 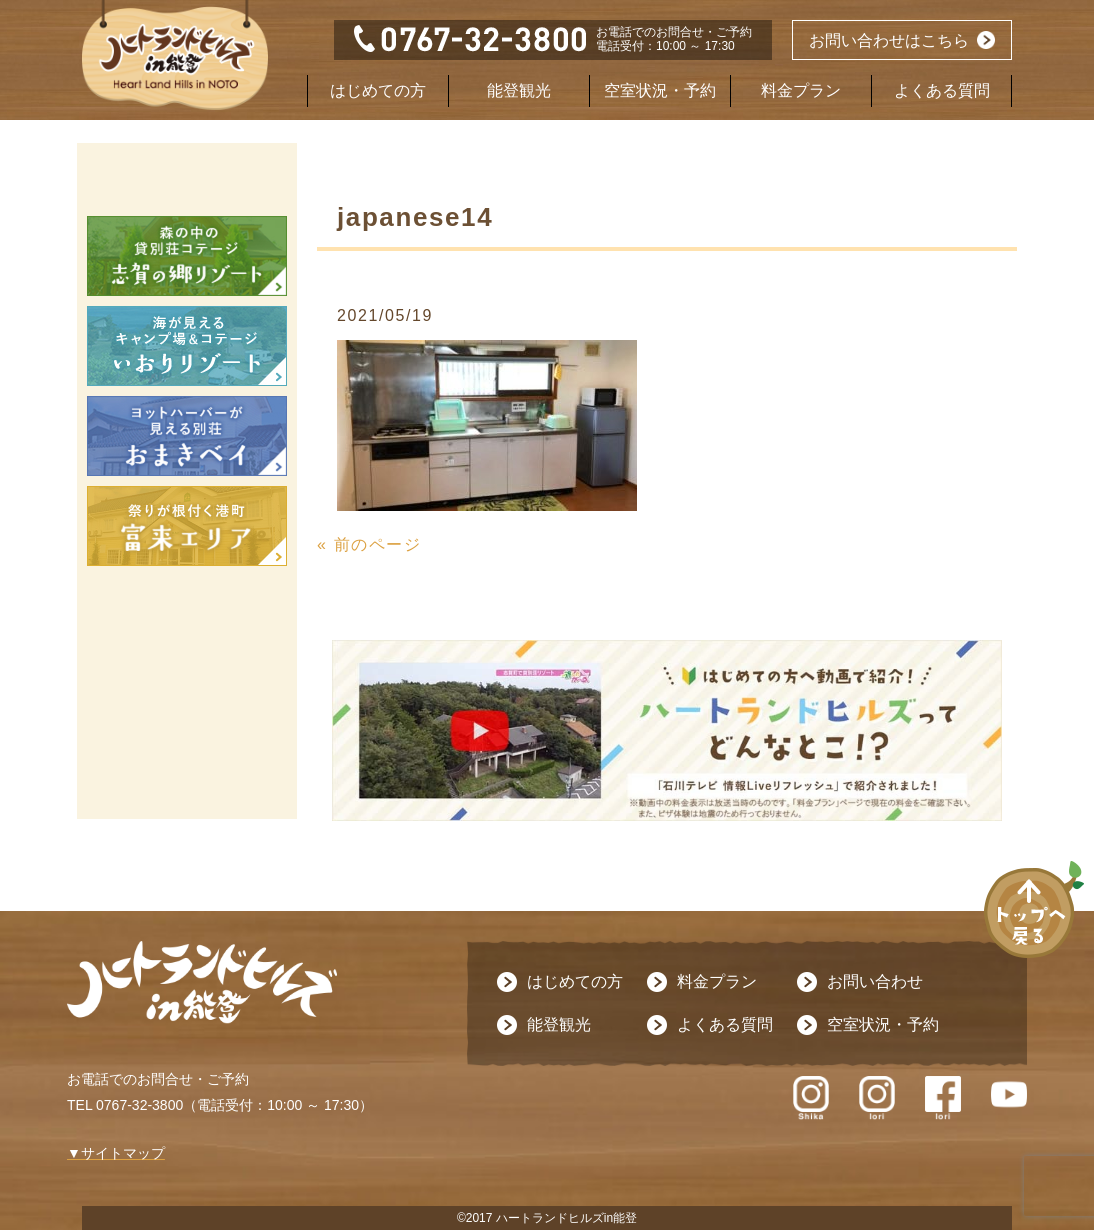 What do you see at coordinates (801, 90) in the screenshot?
I see `料金プラン` at bounding box center [801, 90].